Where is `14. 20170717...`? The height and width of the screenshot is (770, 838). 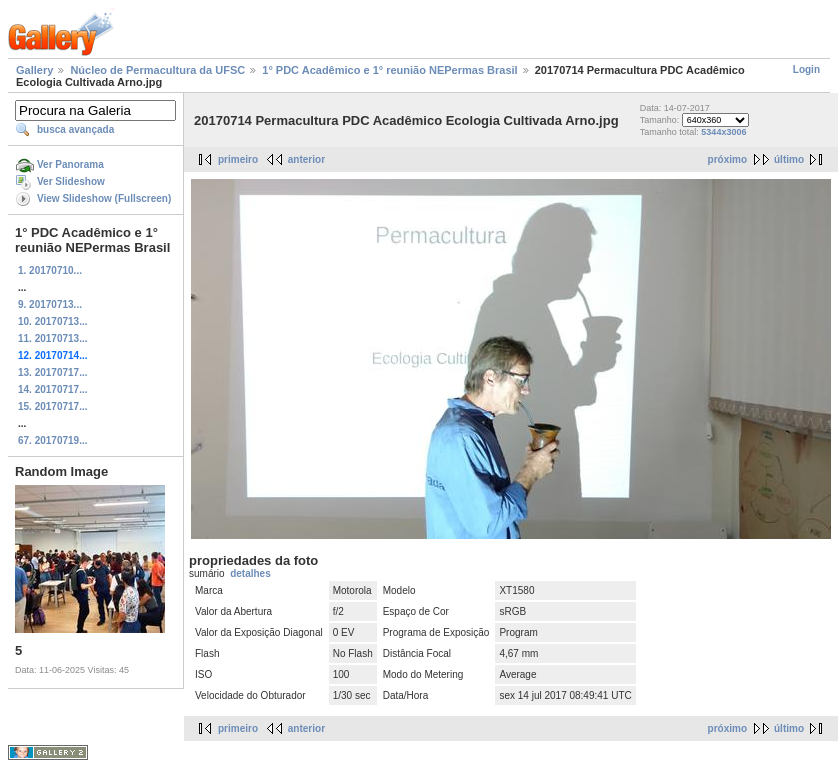 14. 20170717... is located at coordinates (53, 389).